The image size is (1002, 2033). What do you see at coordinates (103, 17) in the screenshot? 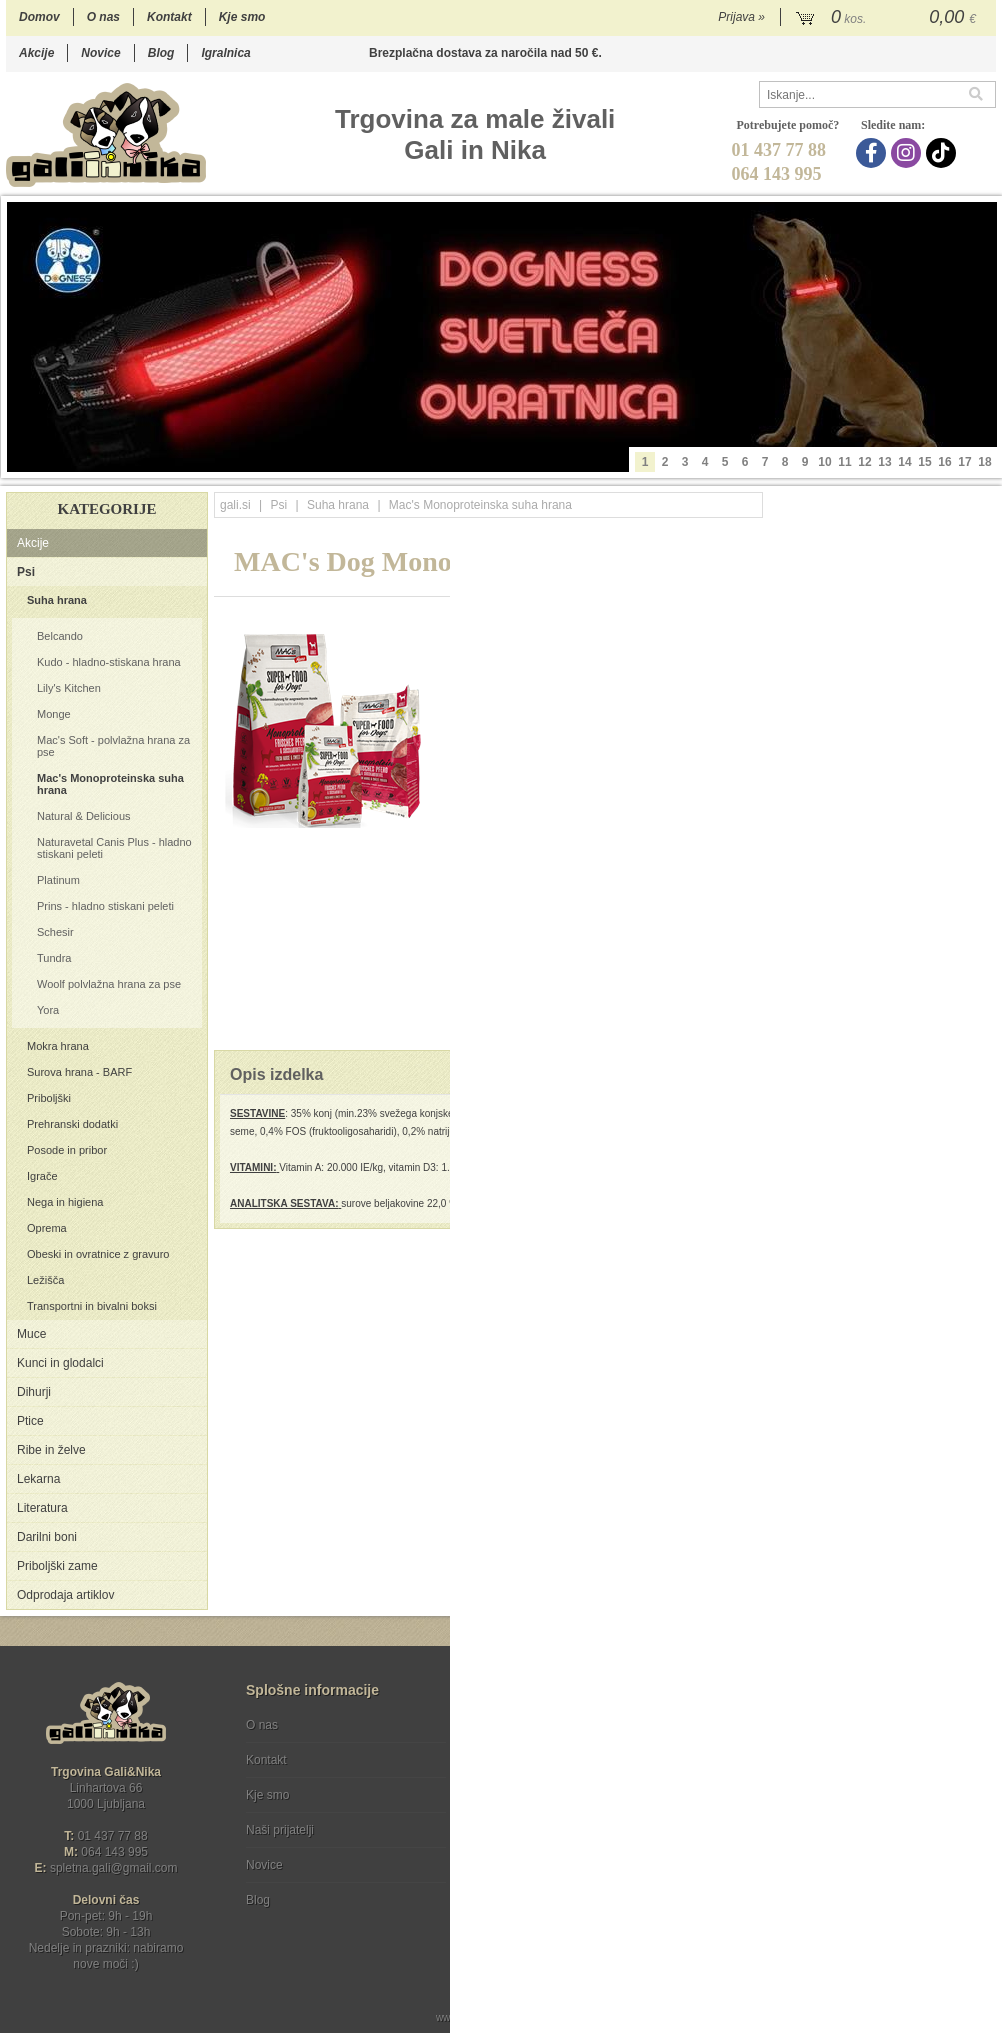
I see `O nas` at bounding box center [103, 17].